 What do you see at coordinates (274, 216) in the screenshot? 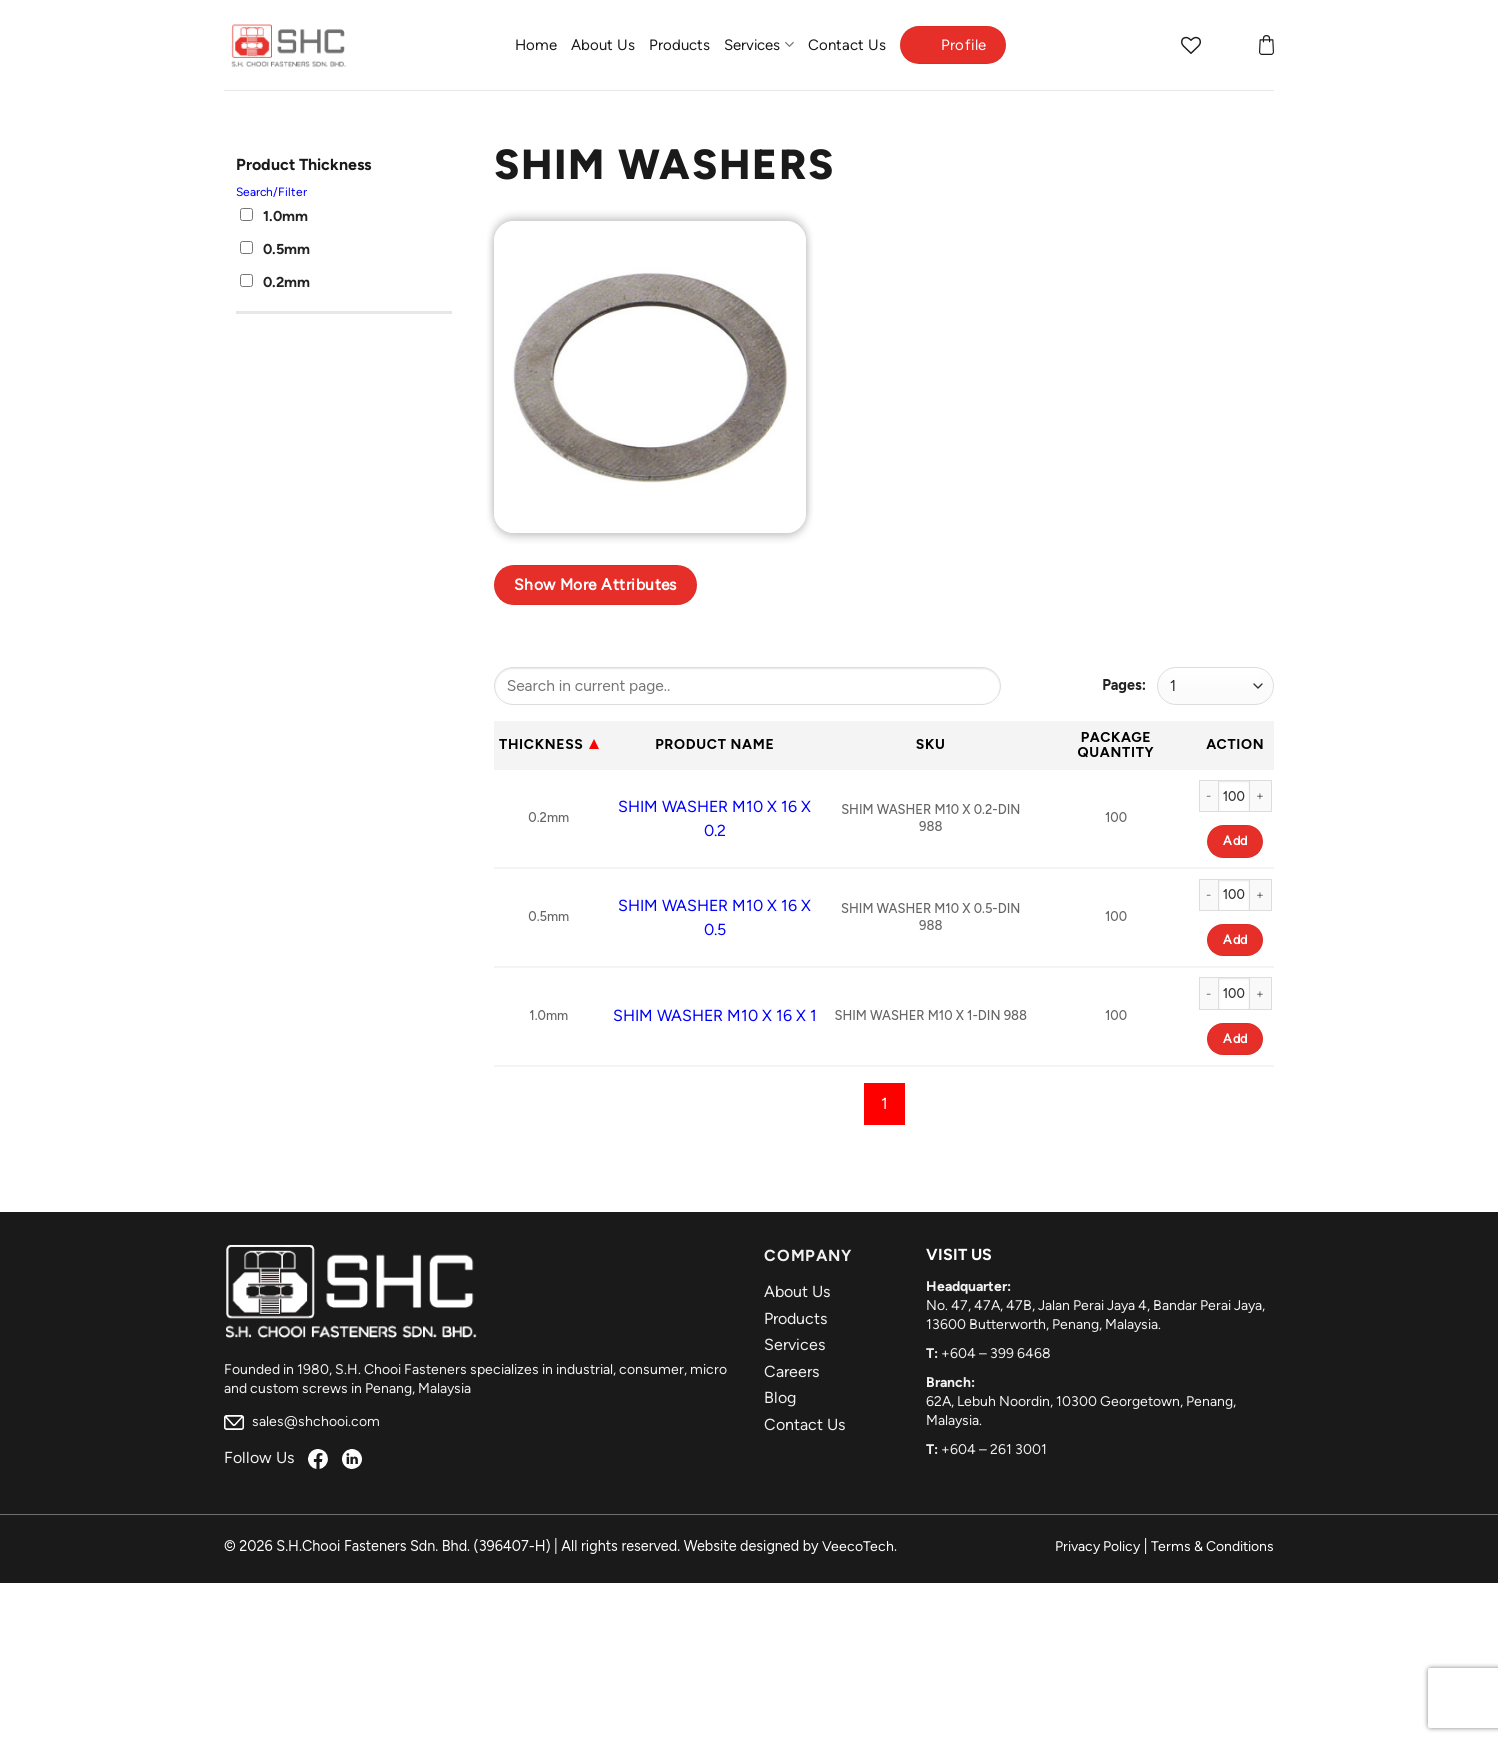
I see `1.0mm` at bounding box center [274, 216].